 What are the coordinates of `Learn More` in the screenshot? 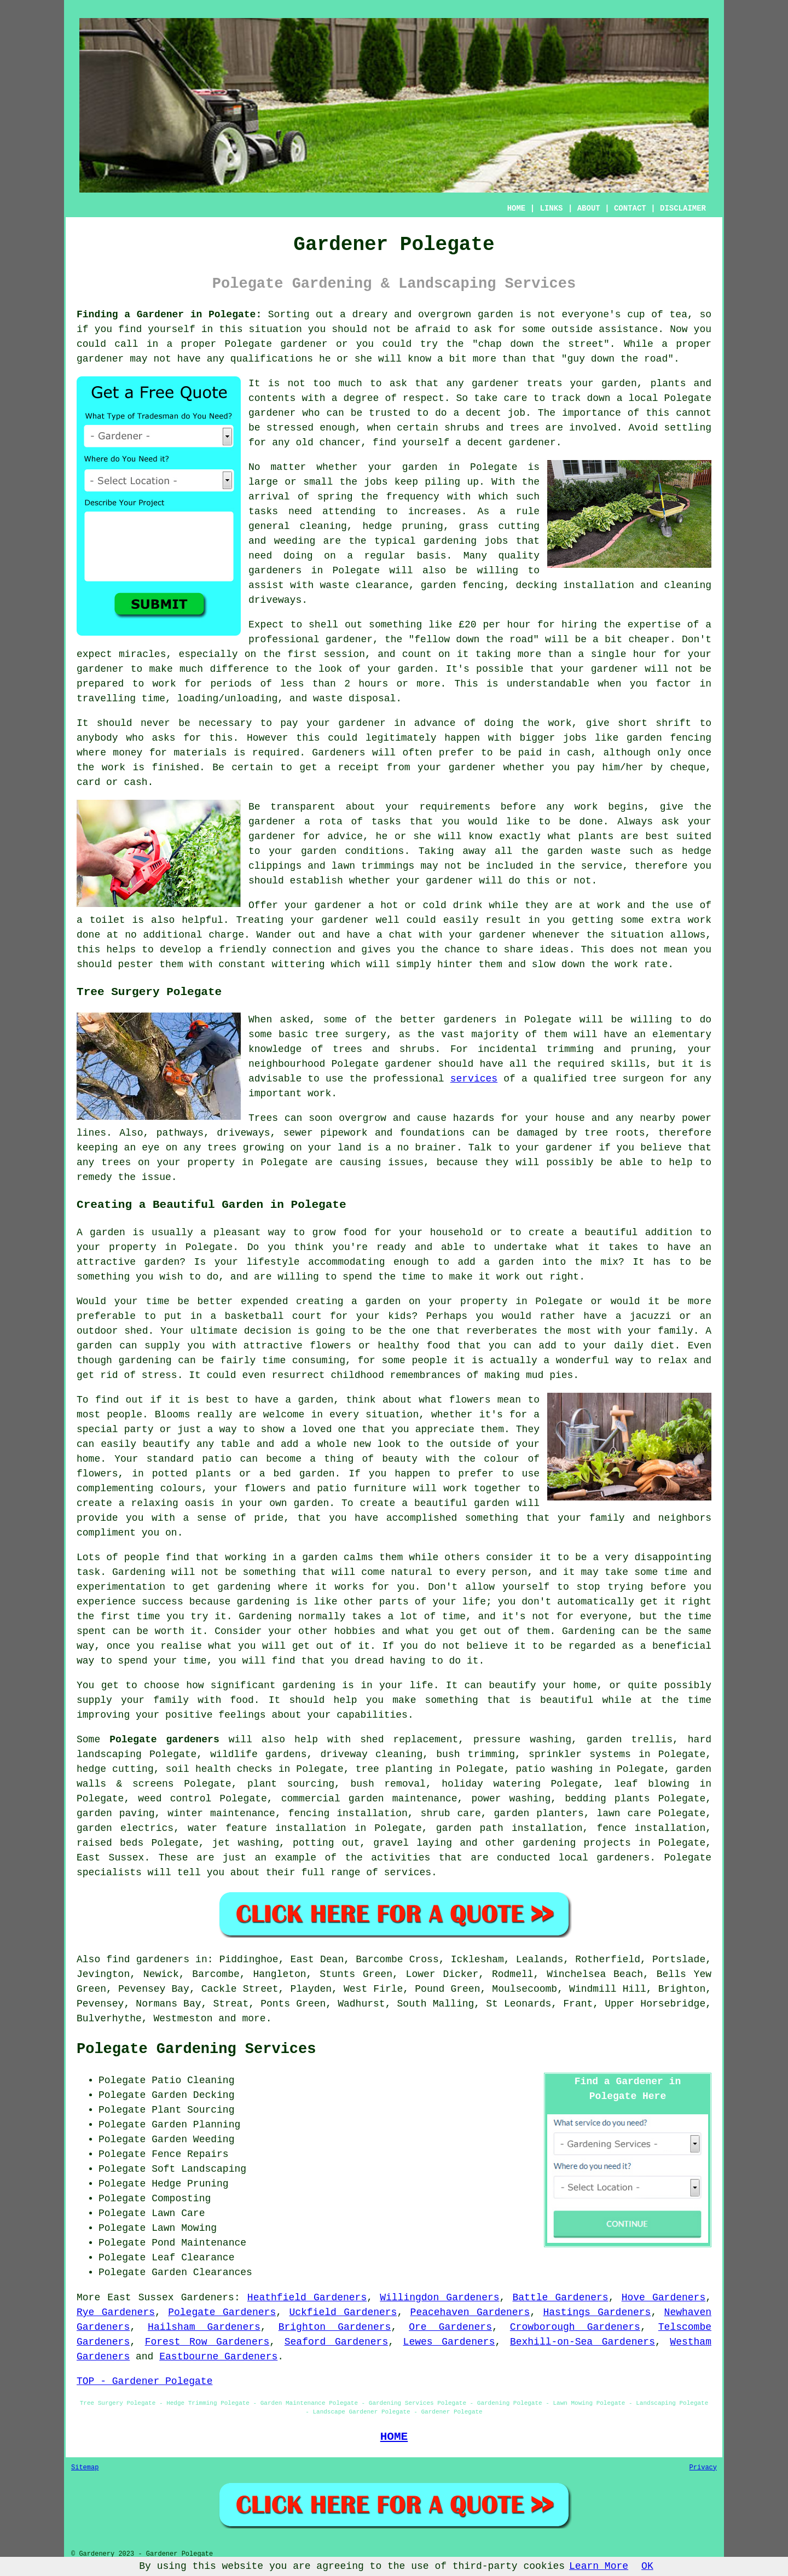 It's located at (598, 2566).